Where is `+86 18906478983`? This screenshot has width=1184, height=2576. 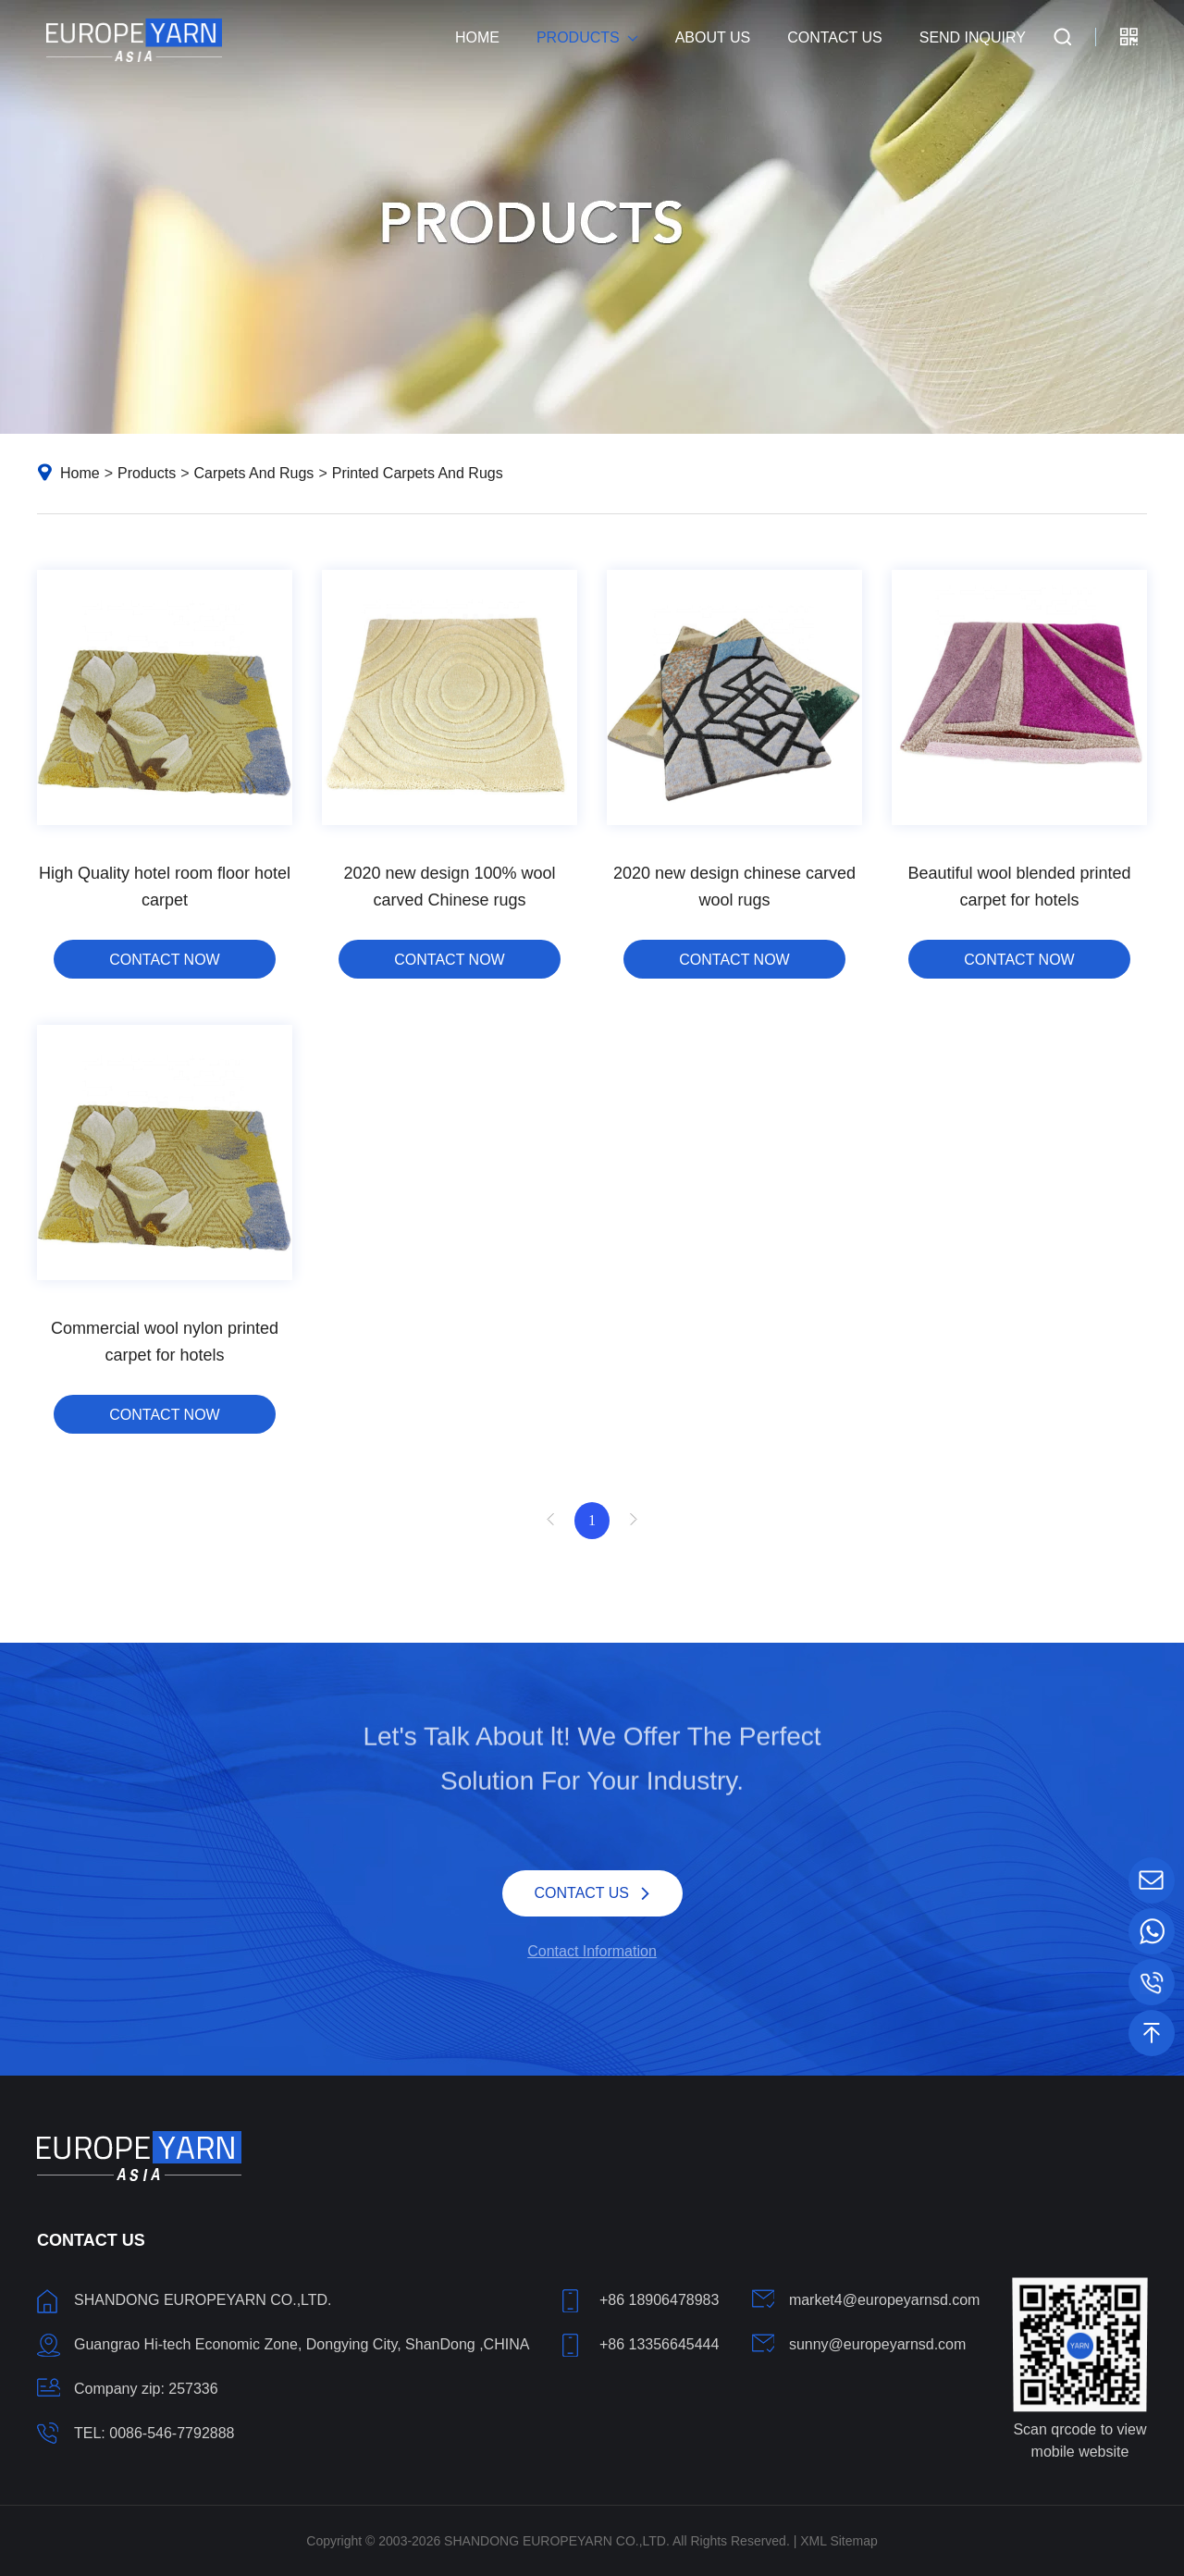
+86 18906478983 is located at coordinates (659, 2300).